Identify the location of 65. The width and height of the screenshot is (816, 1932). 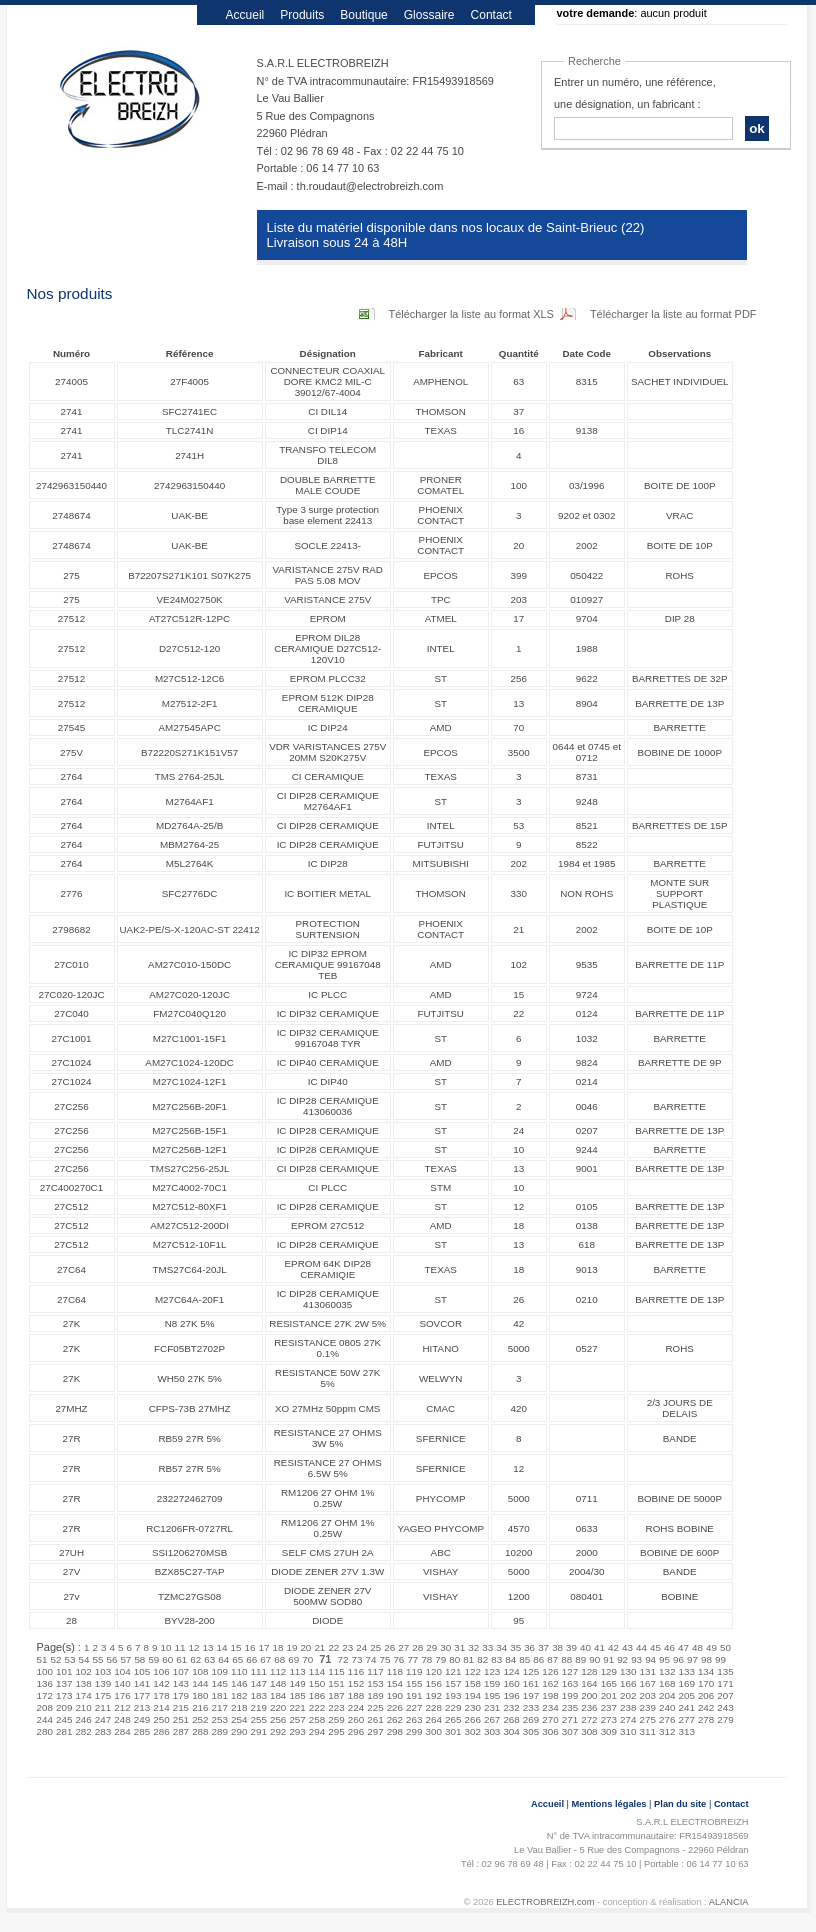
(237, 1659).